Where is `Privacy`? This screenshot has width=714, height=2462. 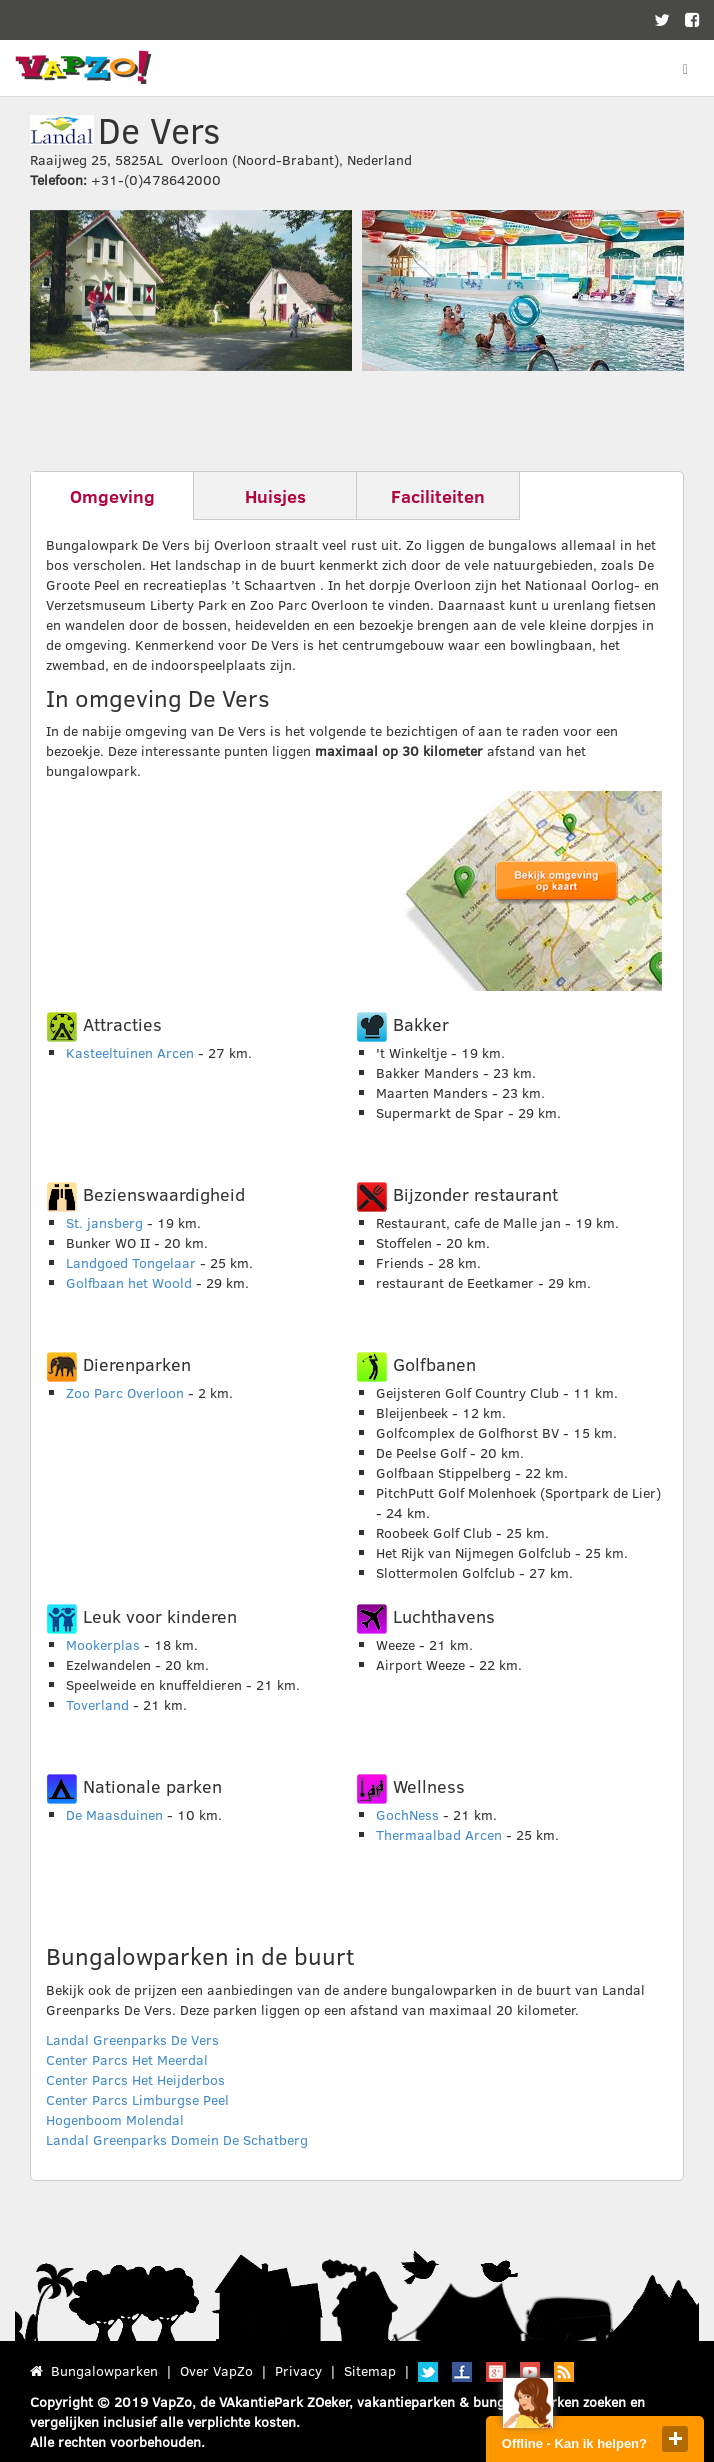 Privacy is located at coordinates (298, 2370).